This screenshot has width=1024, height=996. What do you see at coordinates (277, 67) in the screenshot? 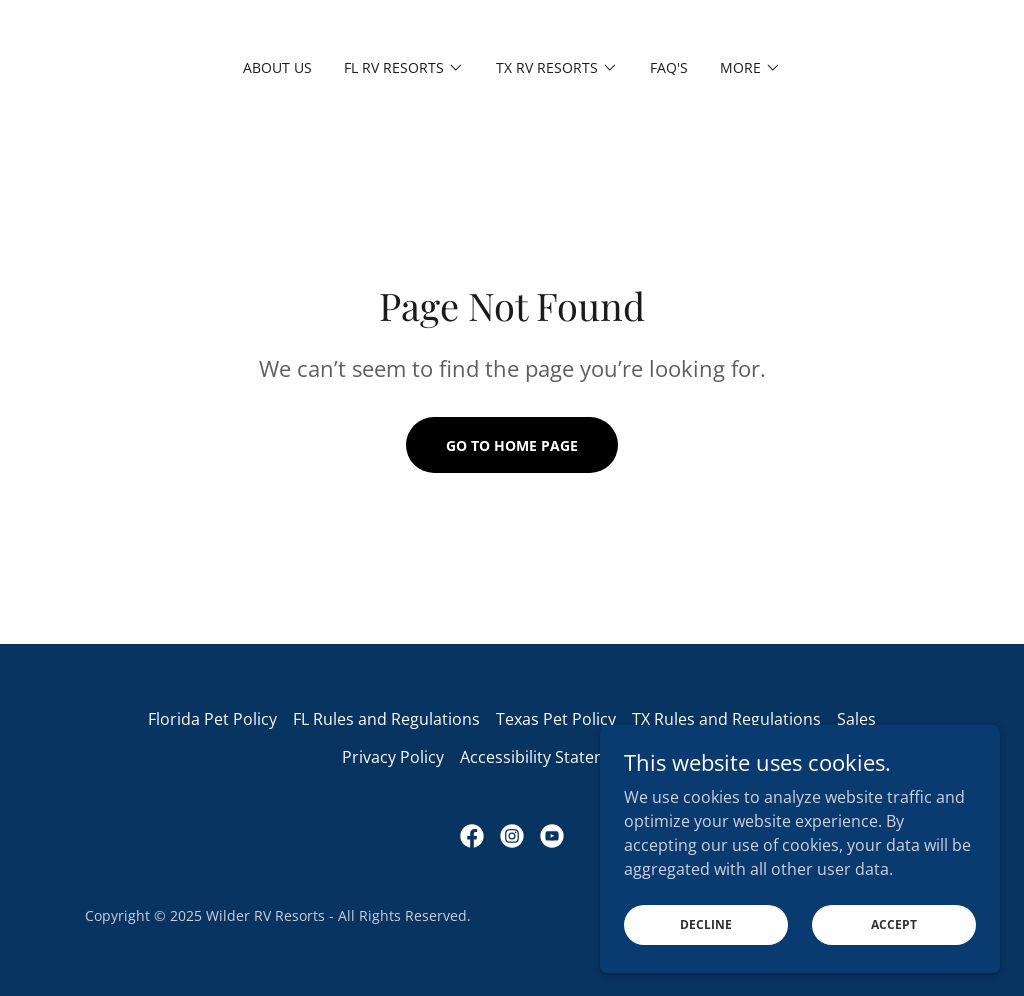
I see `About Us [link]` at bounding box center [277, 67].